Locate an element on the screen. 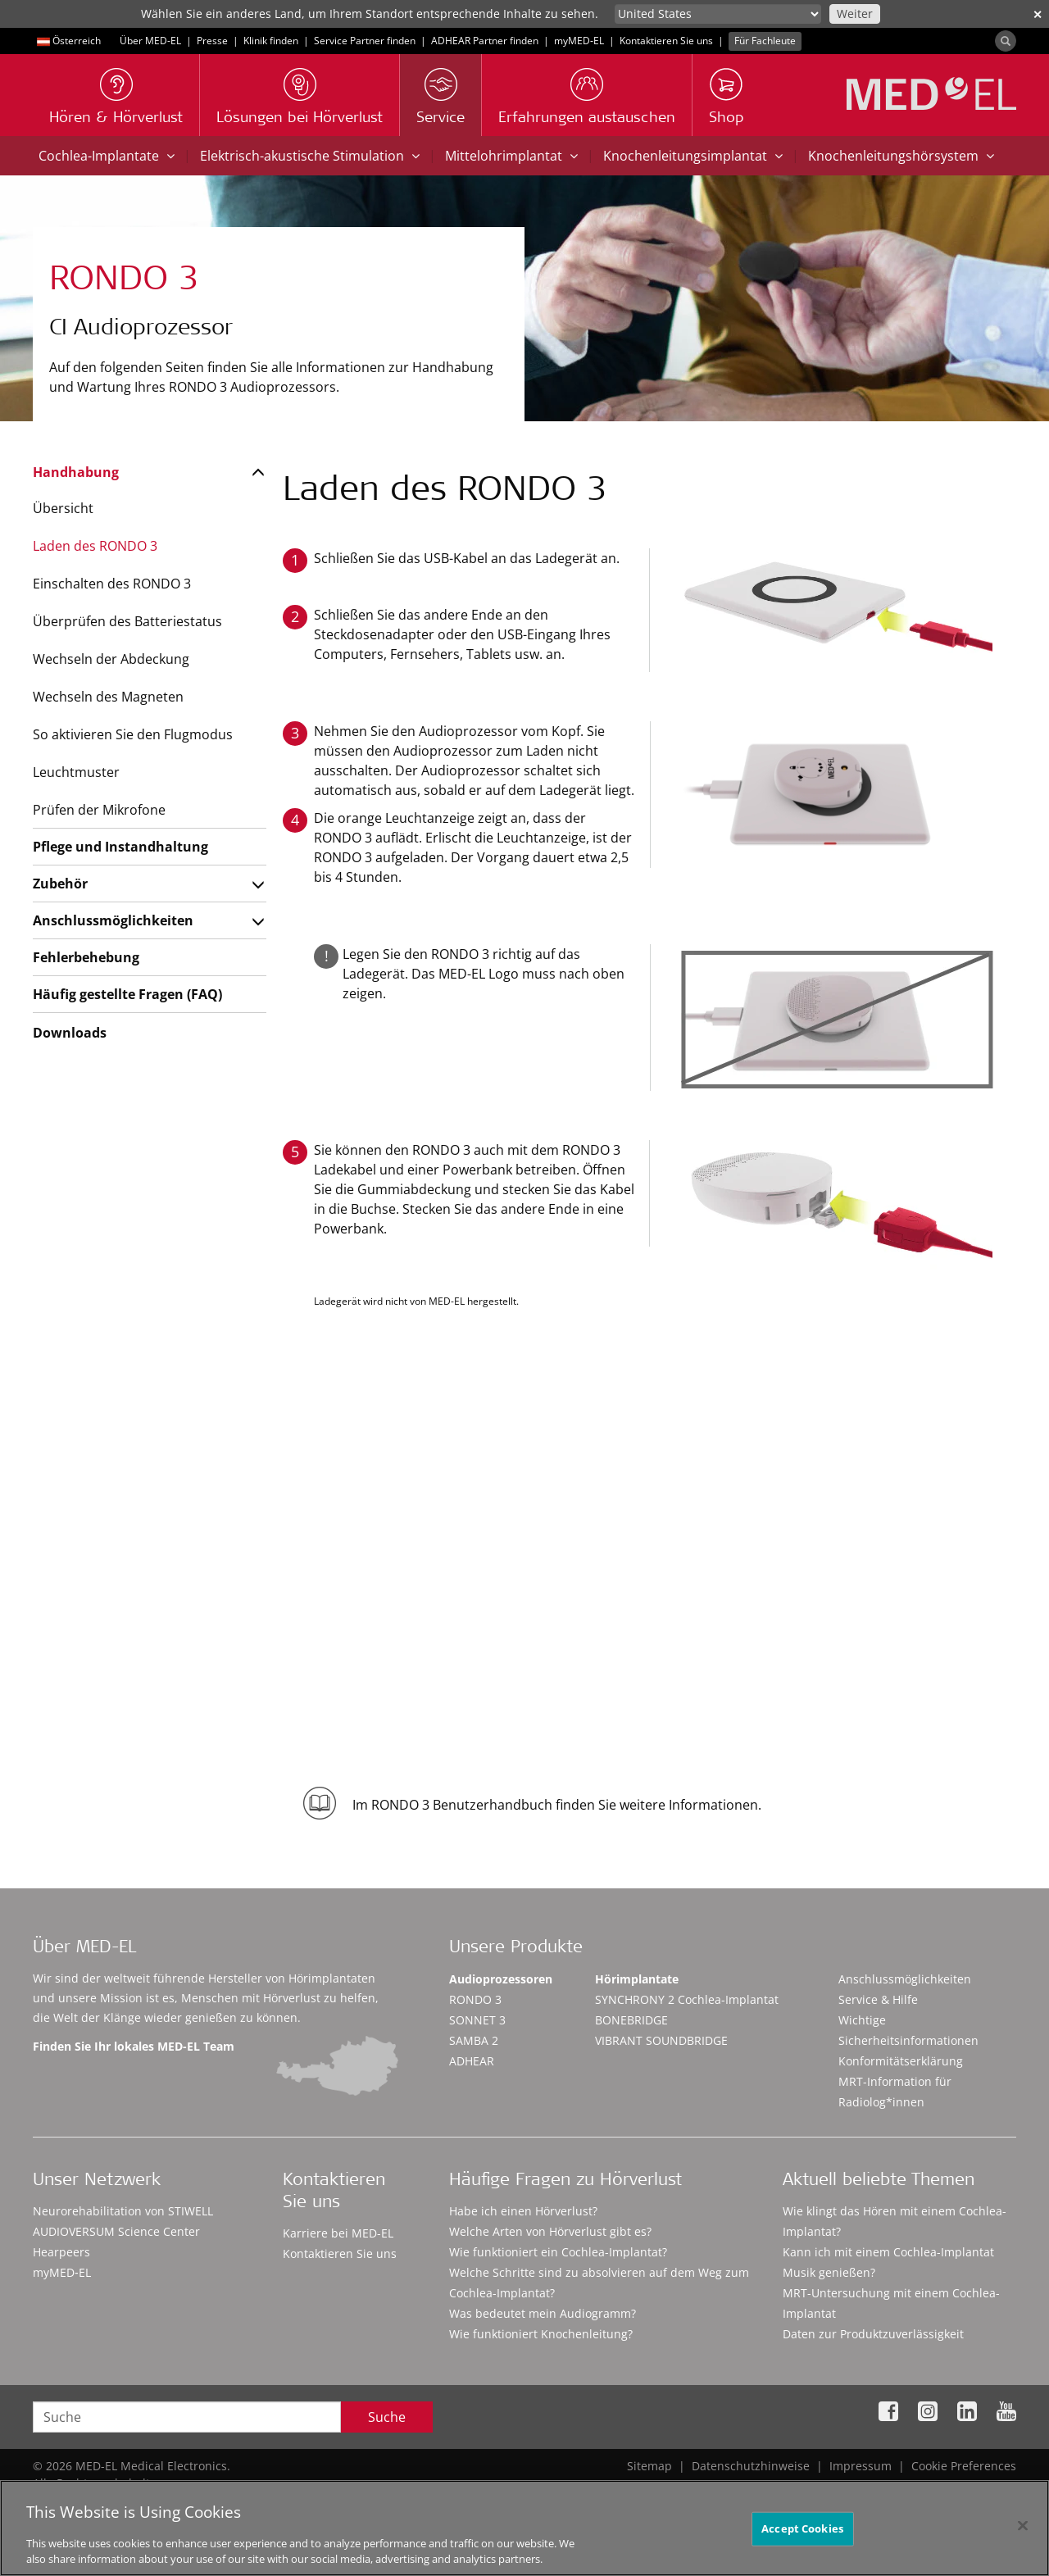  Pflege und Instandhaltung is located at coordinates (120, 847).